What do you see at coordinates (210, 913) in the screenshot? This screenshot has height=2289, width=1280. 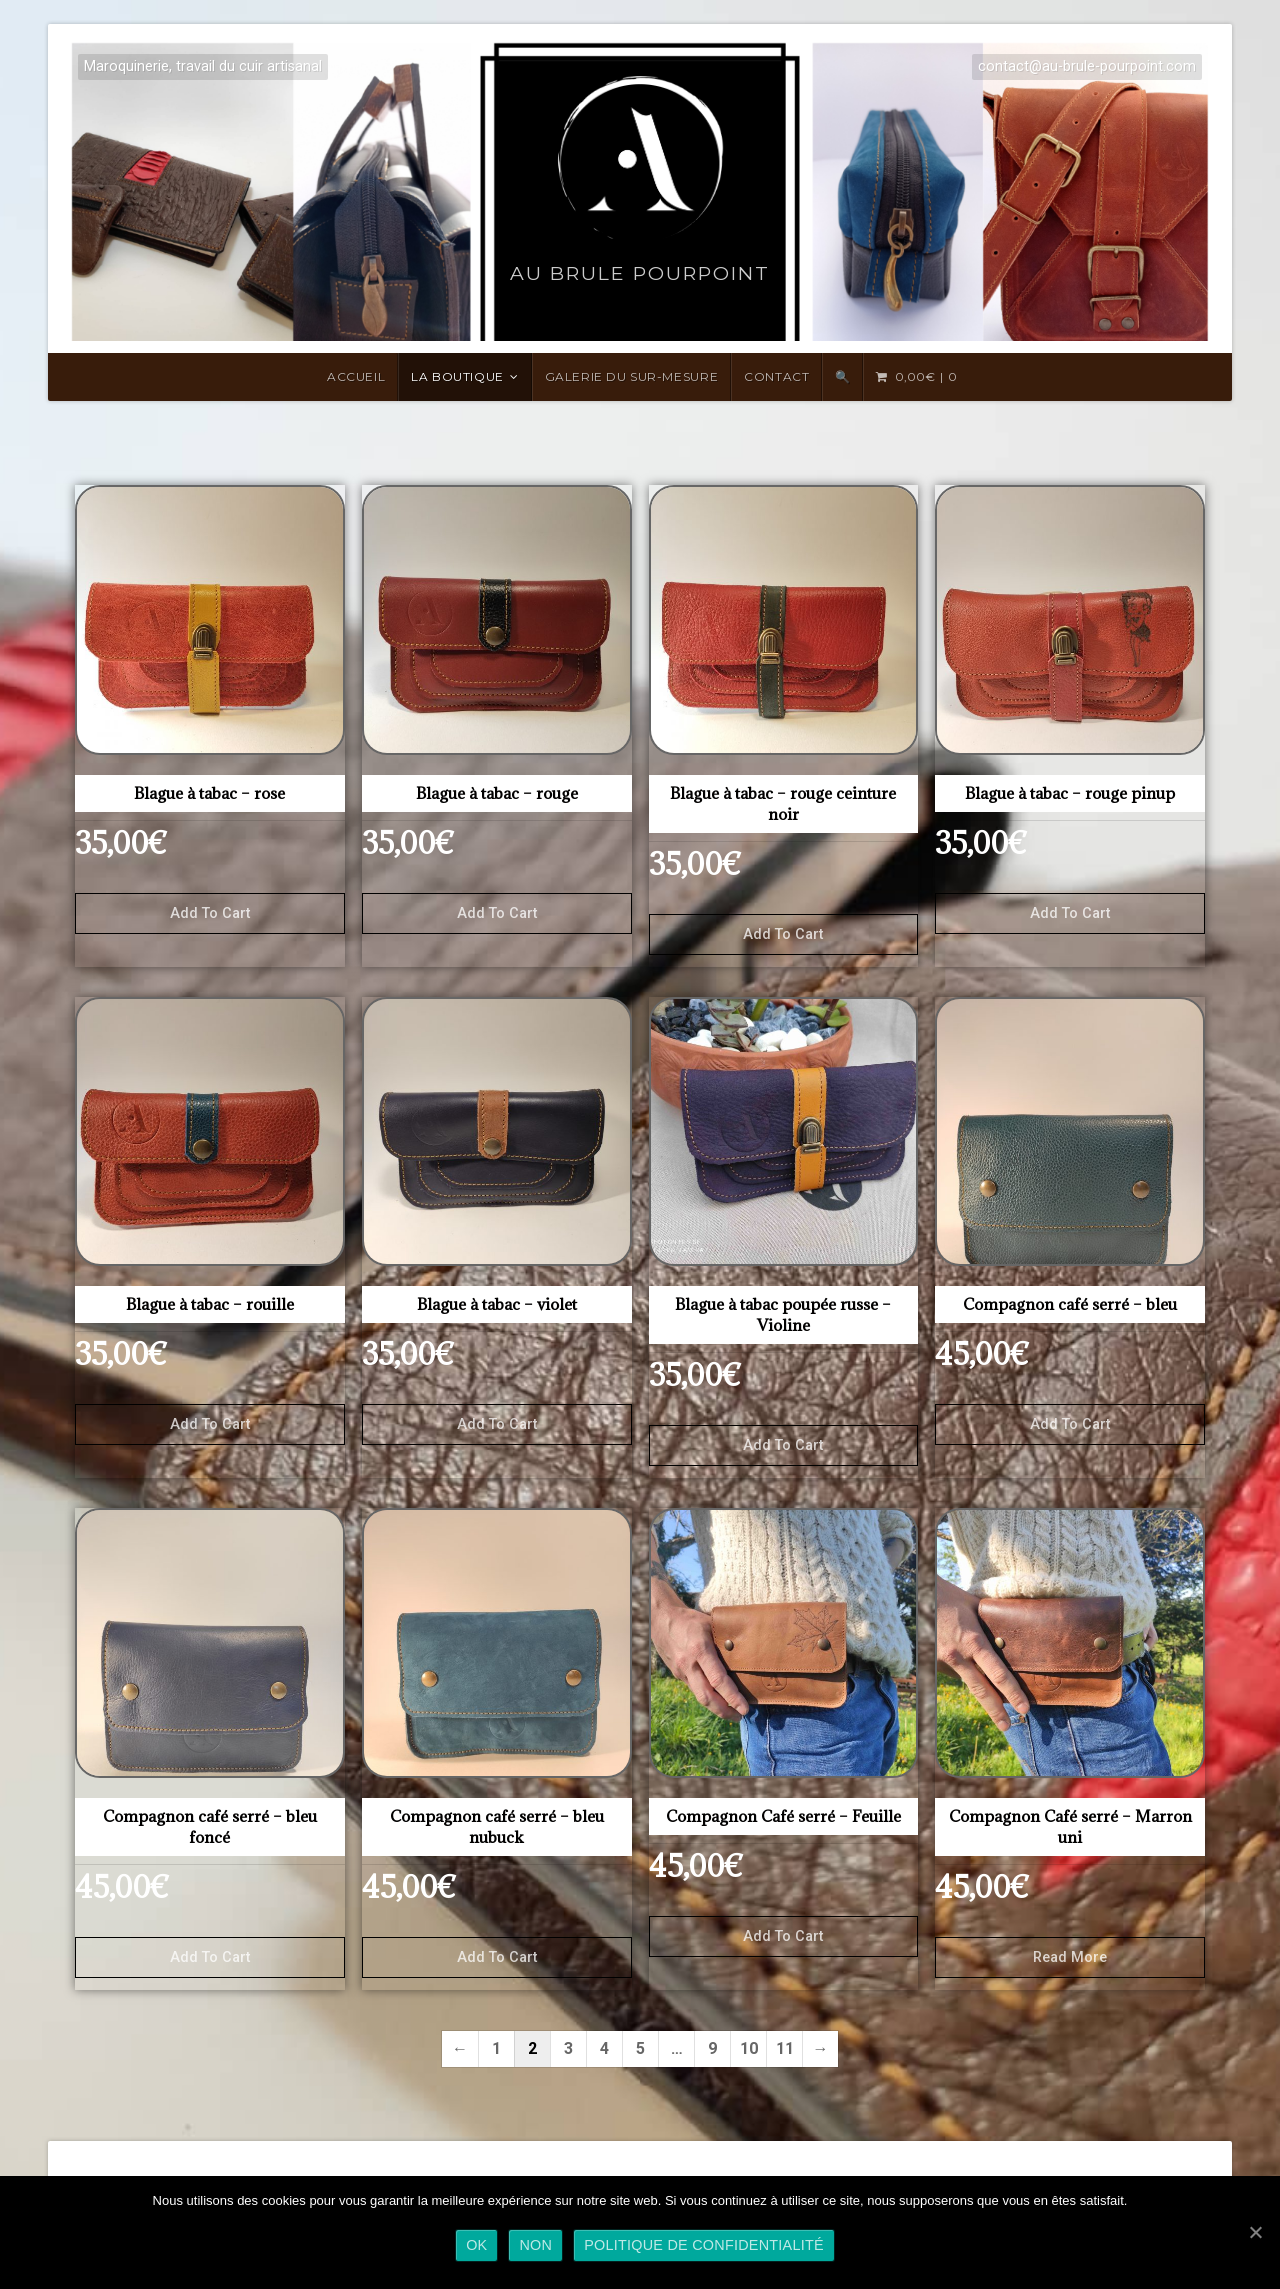 I see `Add to cart [Add “Blague à tabac - rose” to your cart]` at bounding box center [210, 913].